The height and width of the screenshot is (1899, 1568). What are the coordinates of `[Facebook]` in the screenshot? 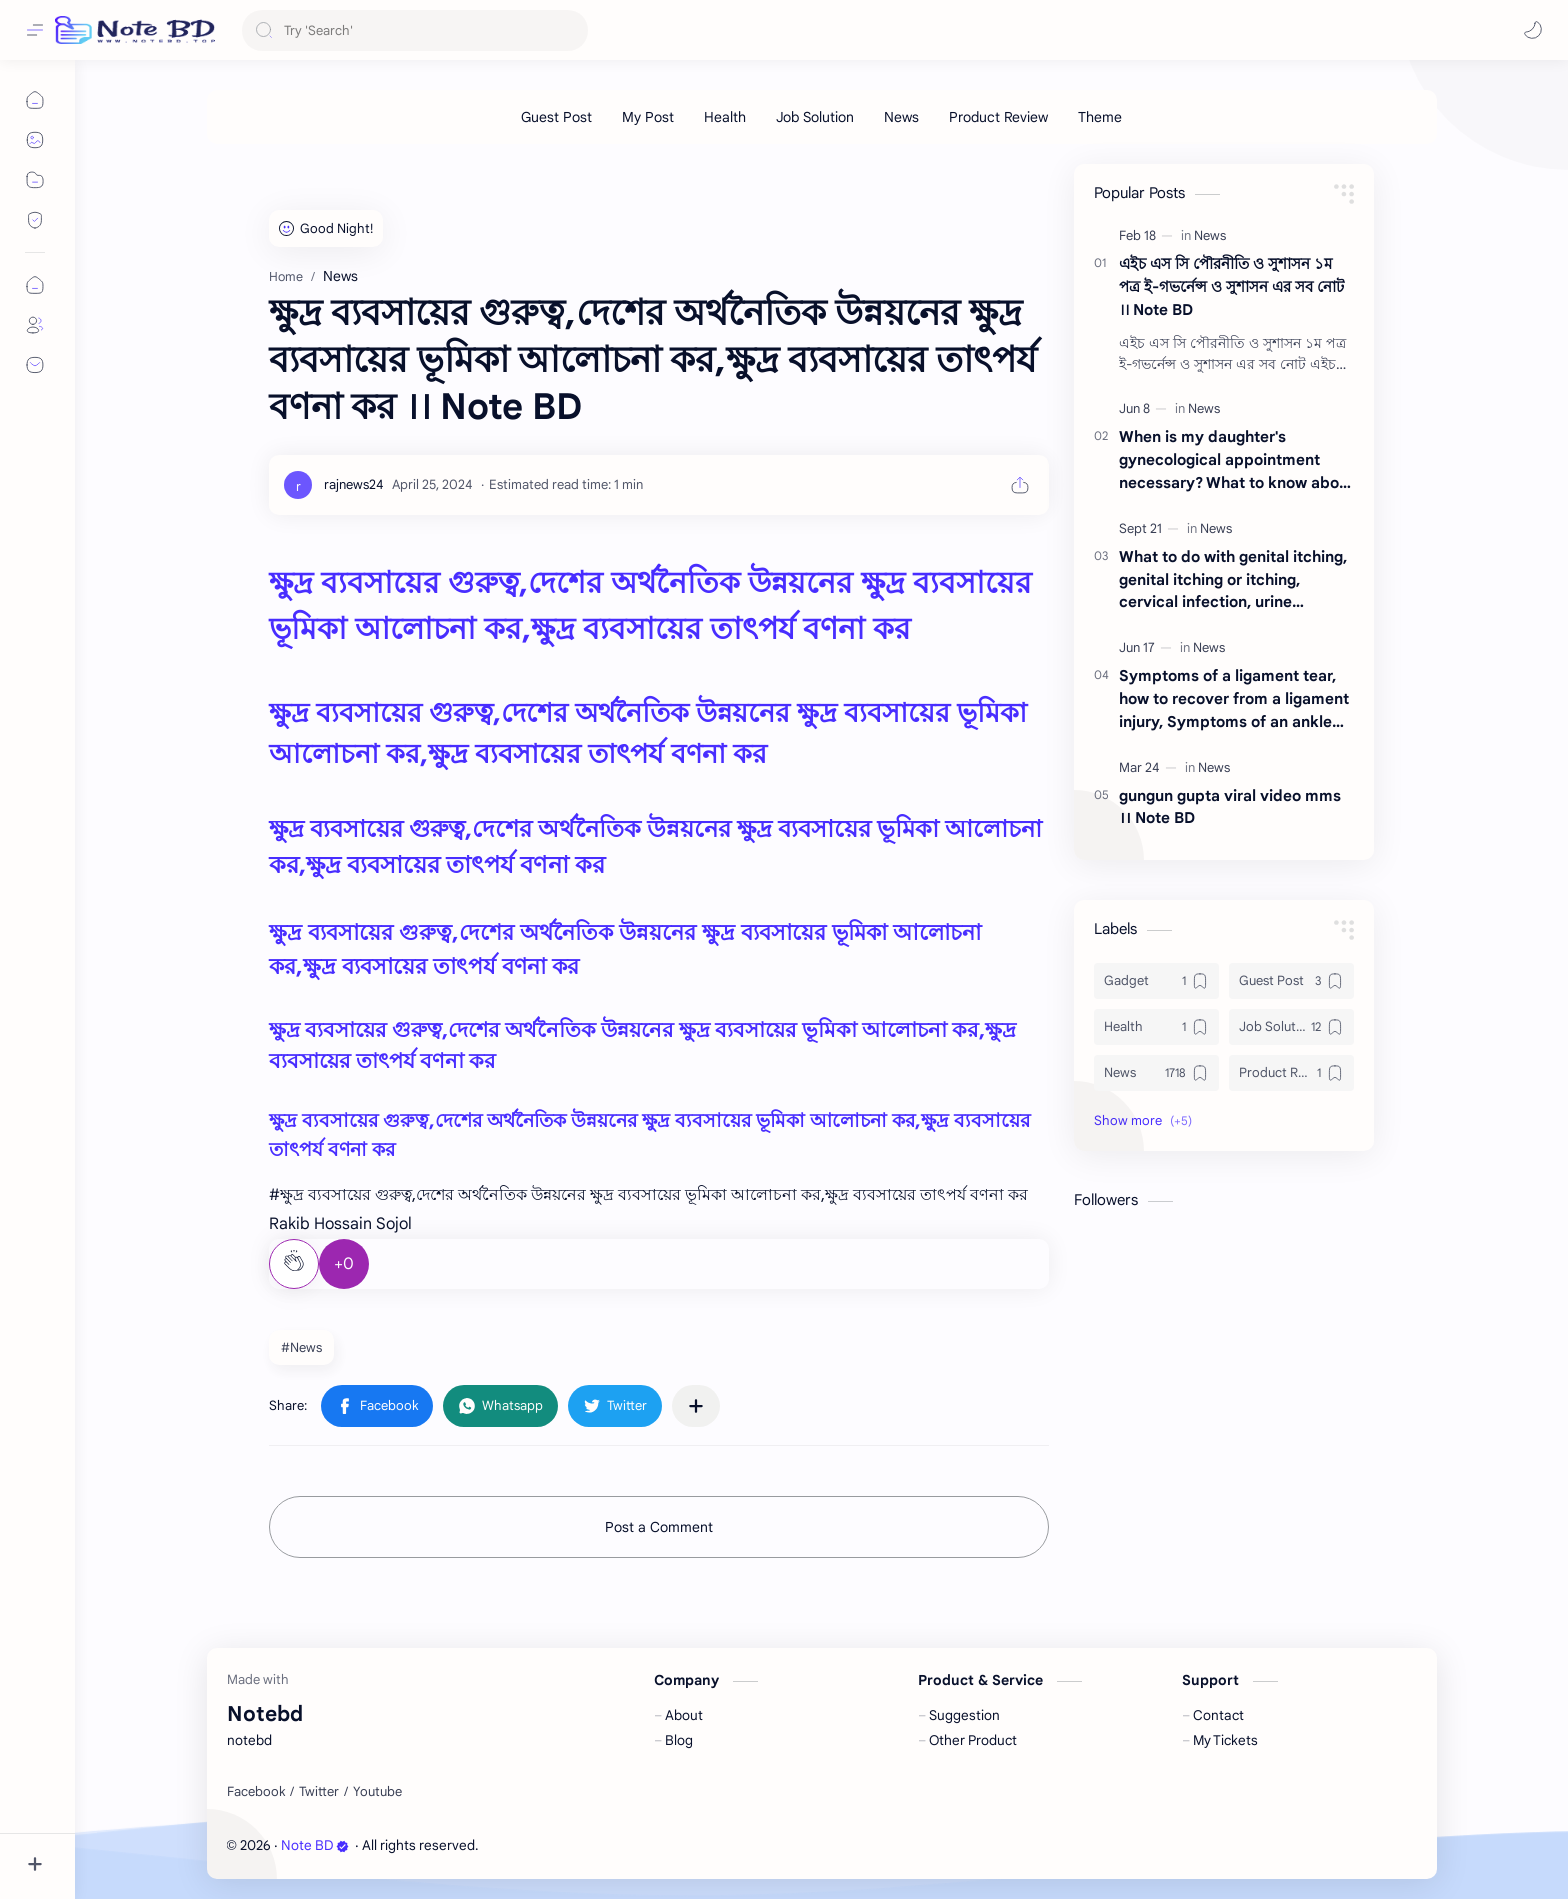 It's located at (256, 1792).